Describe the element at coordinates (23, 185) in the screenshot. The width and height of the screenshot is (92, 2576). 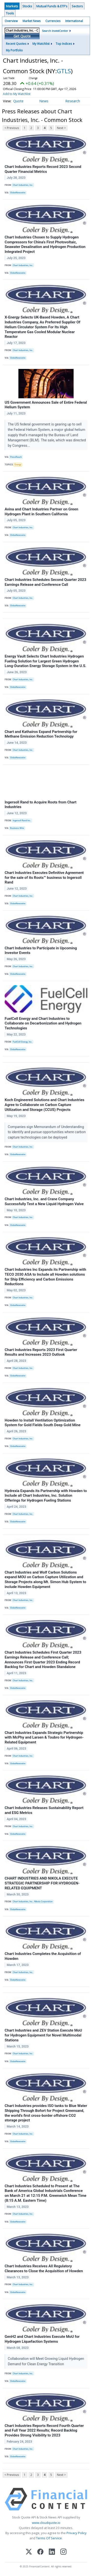
I see `Chart Industries, Inc.` at that location.